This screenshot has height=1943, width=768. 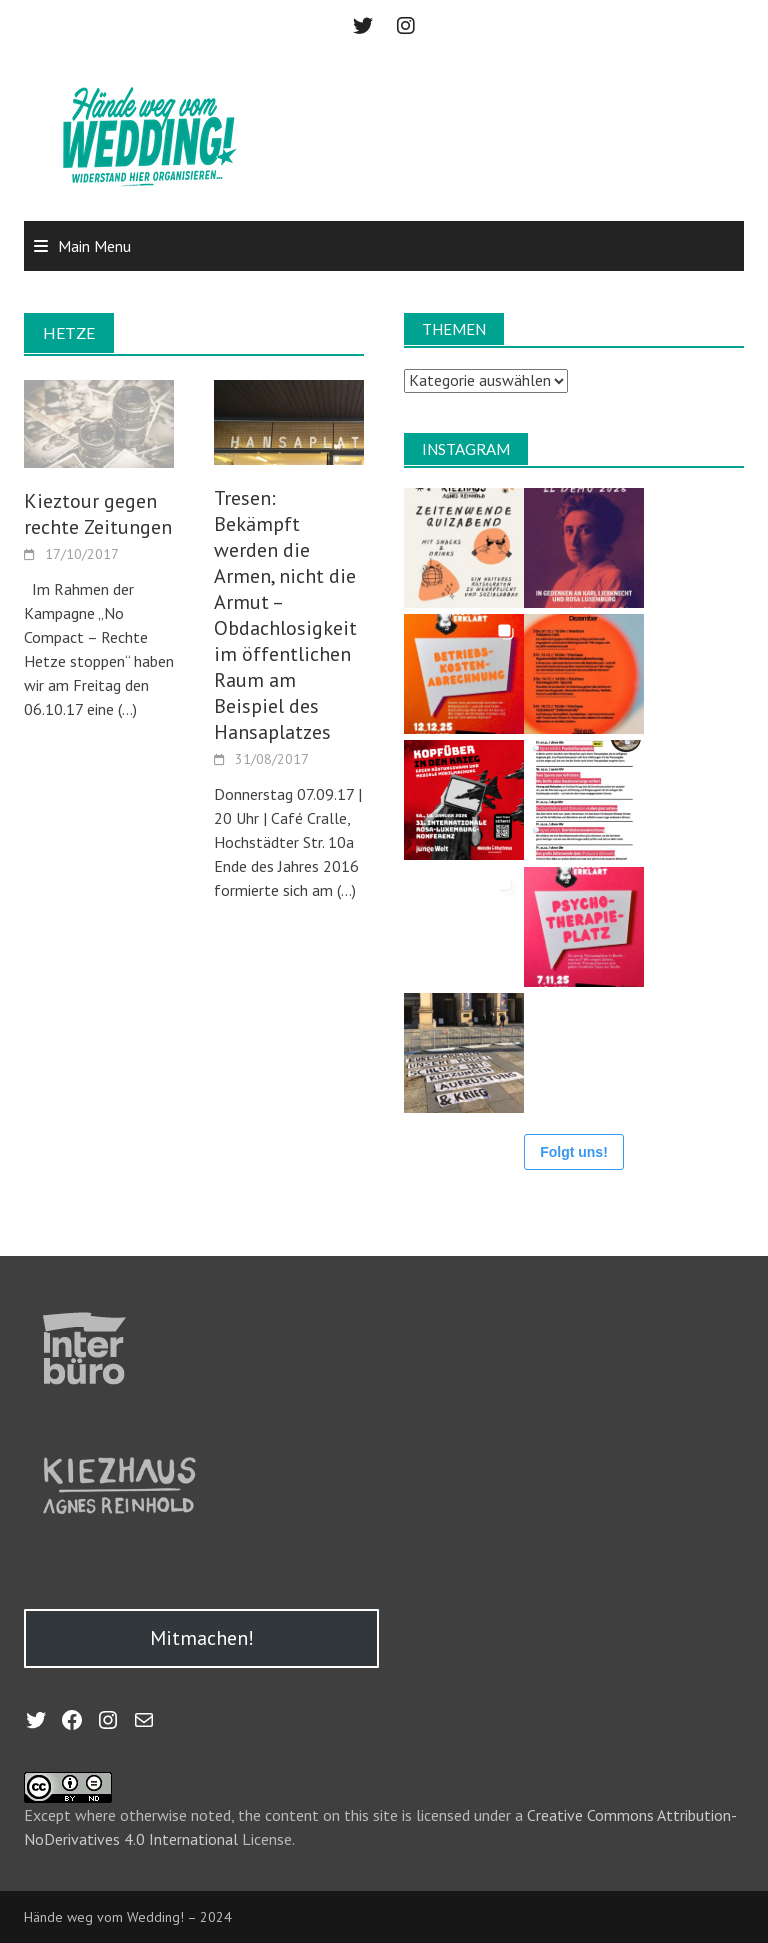 What do you see at coordinates (574, 1152) in the screenshot?
I see `Folgt uns!` at bounding box center [574, 1152].